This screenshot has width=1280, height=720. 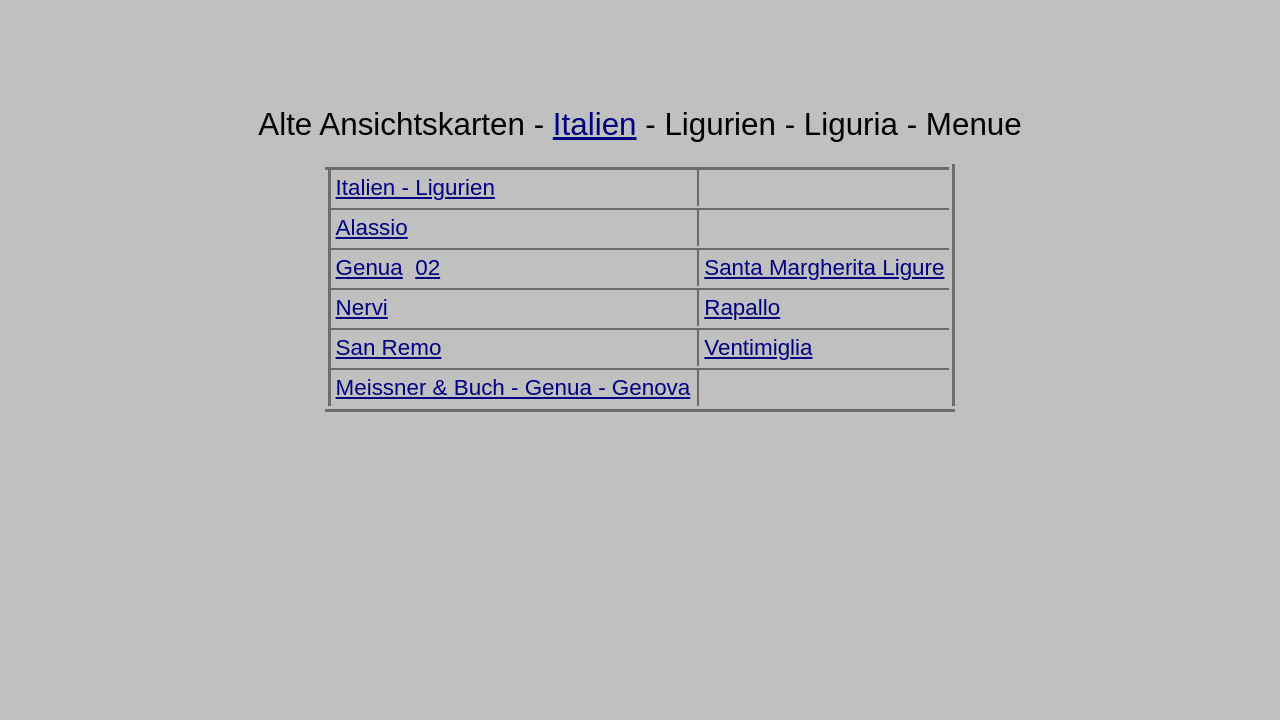 I want to click on Italien, so click(x=595, y=124).